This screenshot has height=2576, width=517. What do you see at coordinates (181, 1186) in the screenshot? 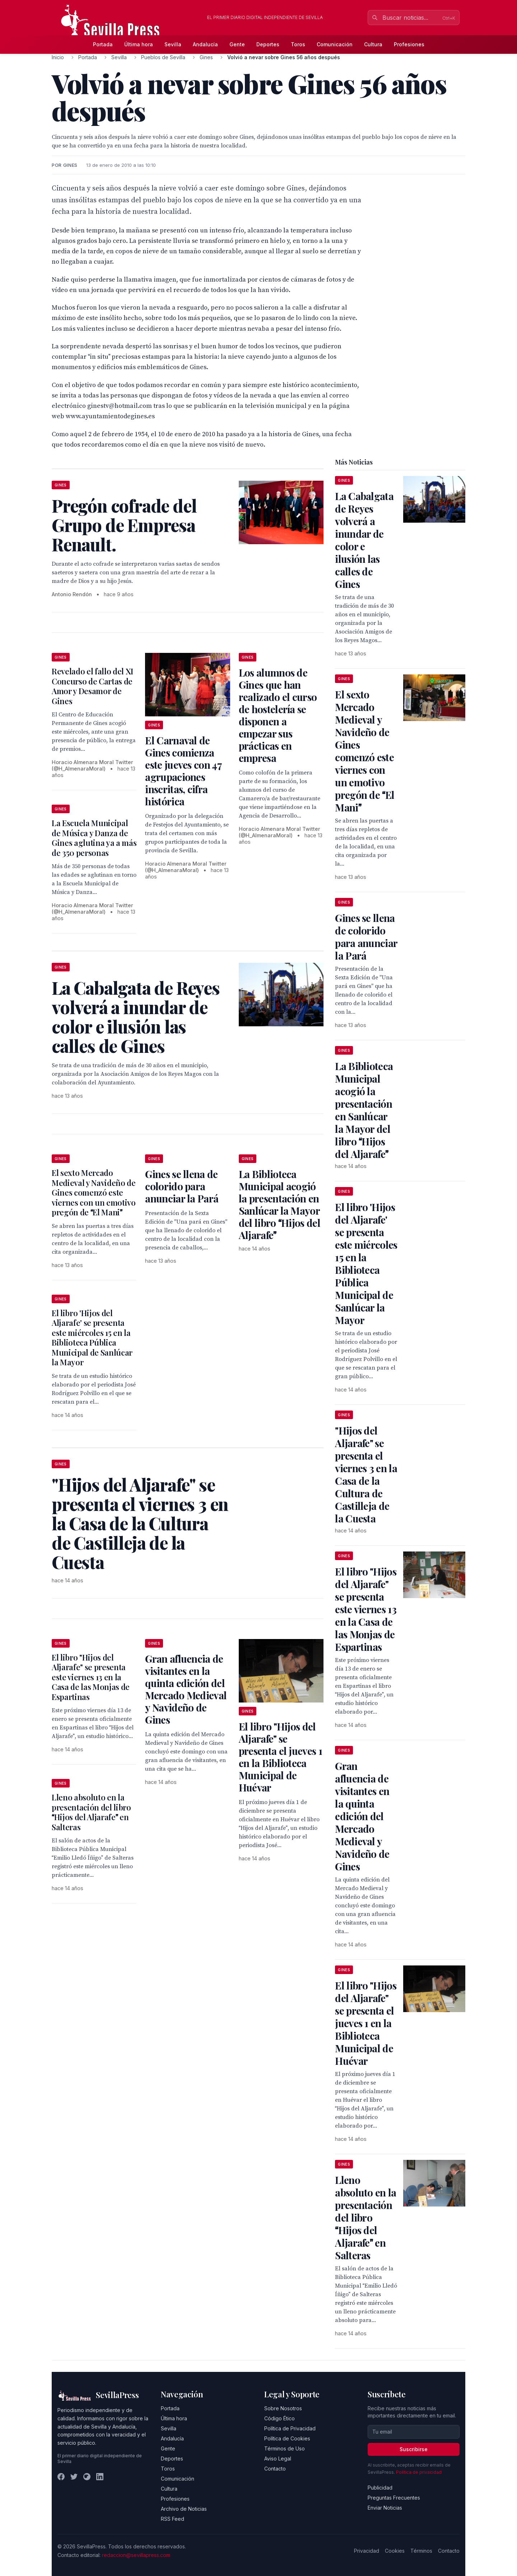
I see `Gines se llena de colorido para anunciar la Pará` at bounding box center [181, 1186].